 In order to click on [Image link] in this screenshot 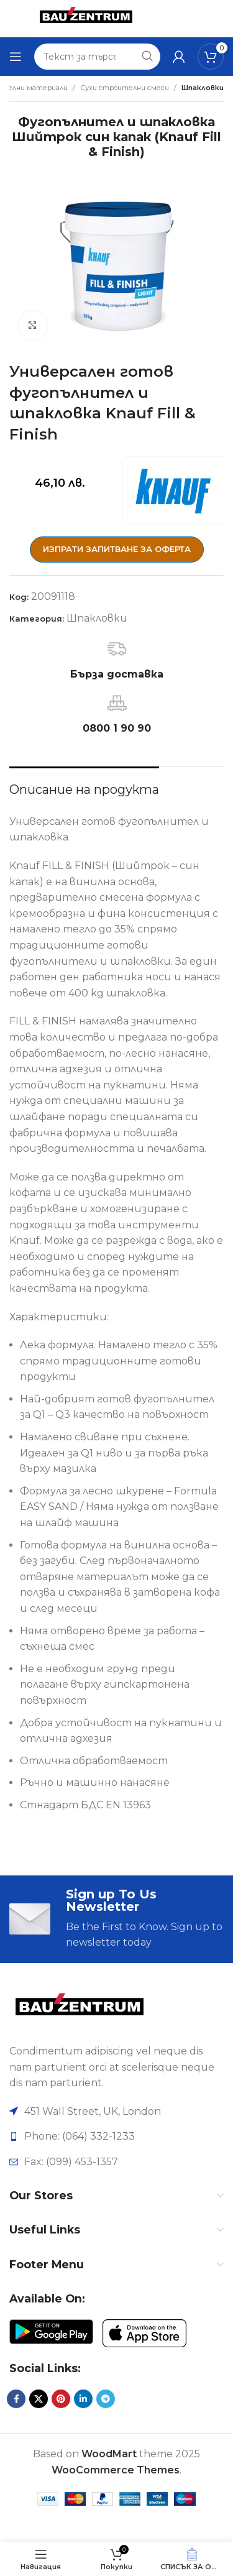, I will do `click(79, 2009)`.